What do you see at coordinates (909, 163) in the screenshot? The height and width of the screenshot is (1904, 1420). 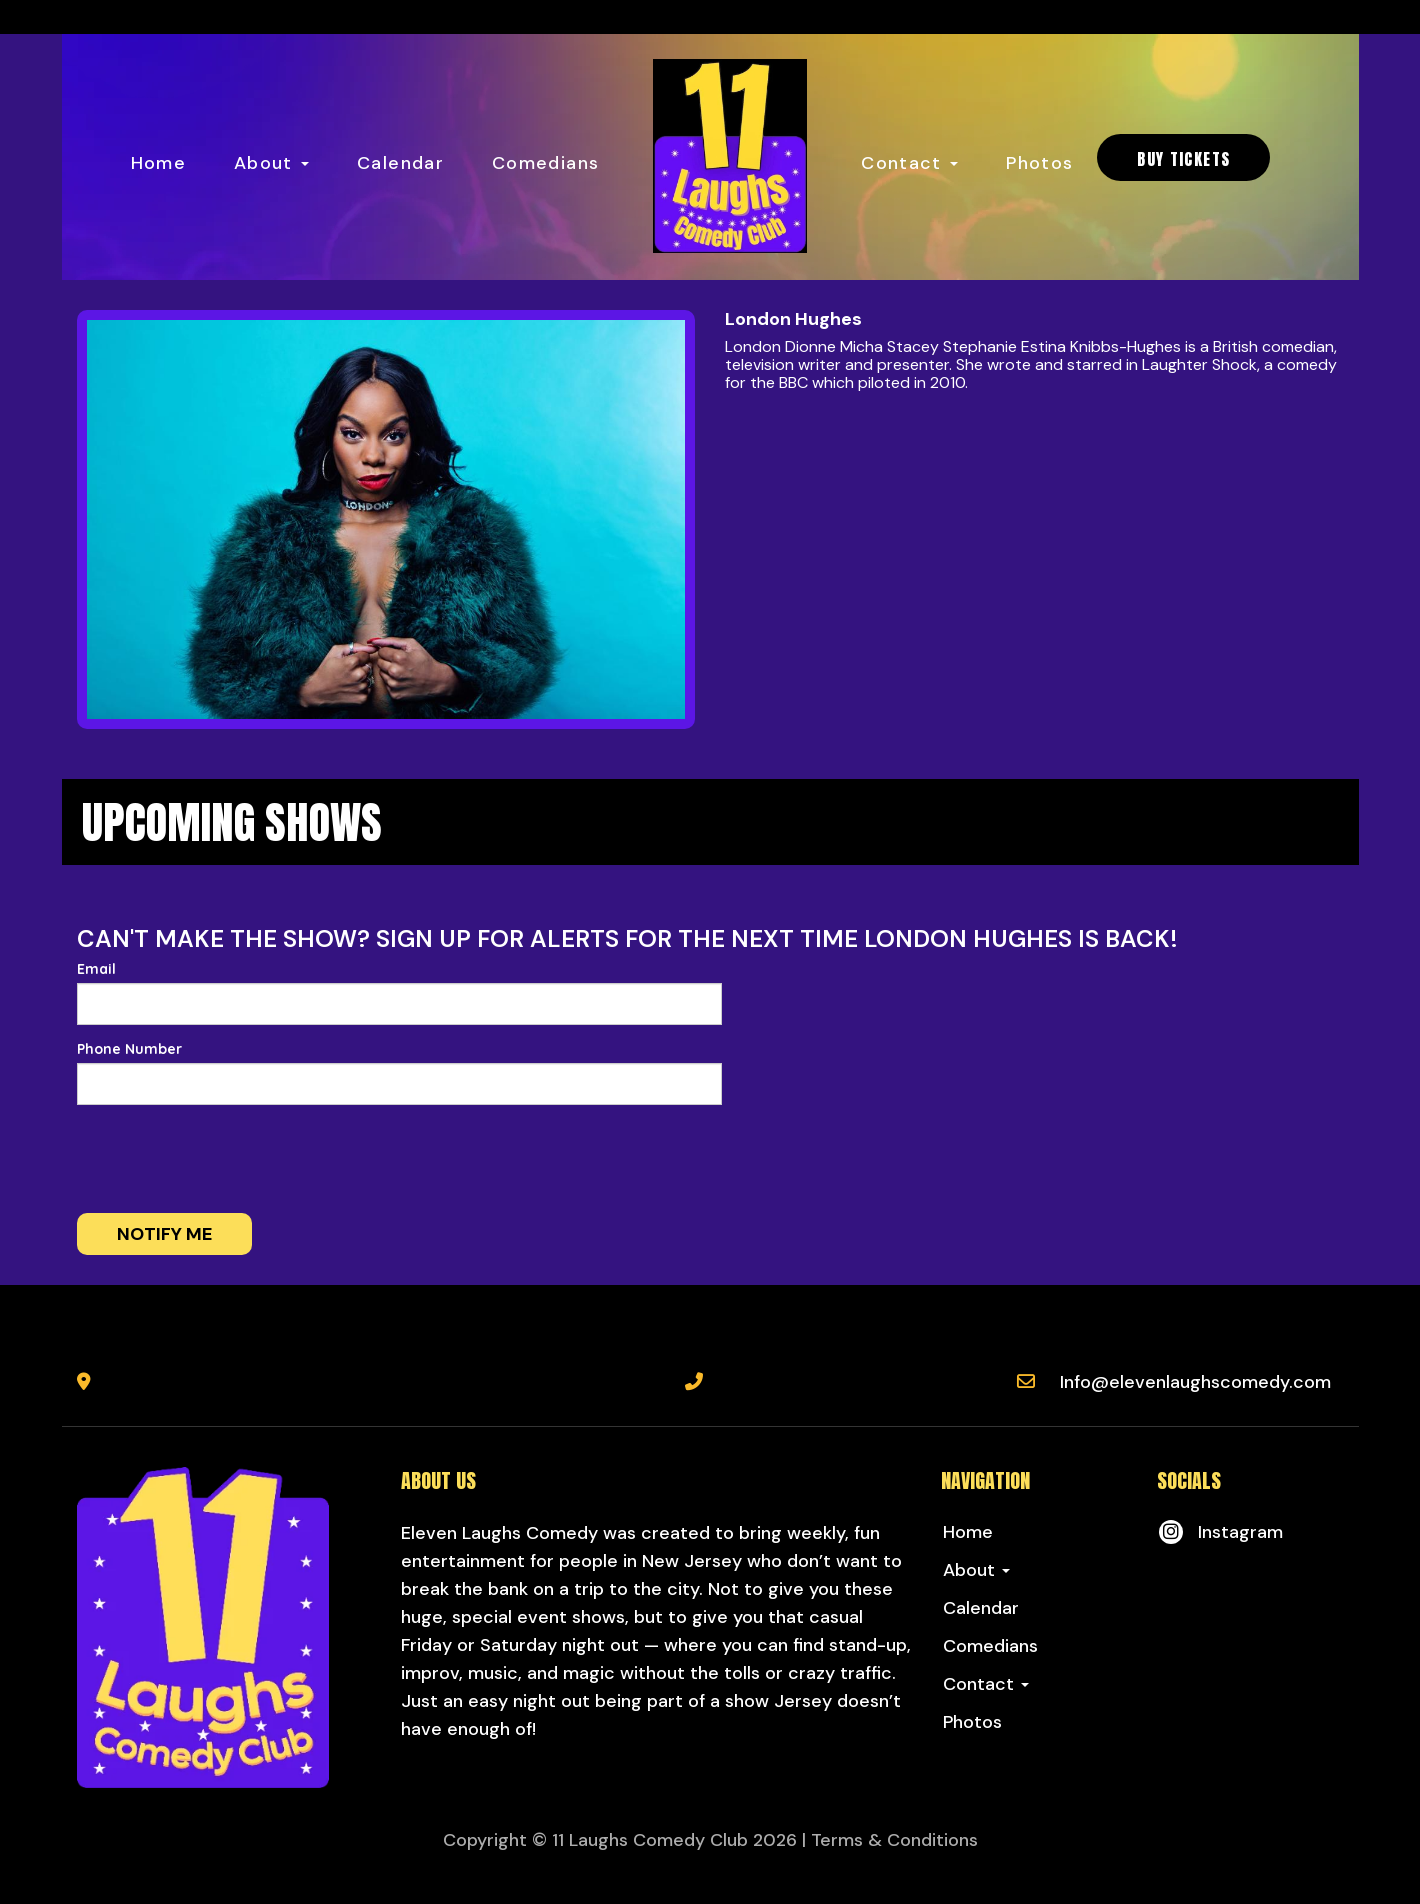 I see `Contact [button]` at bounding box center [909, 163].